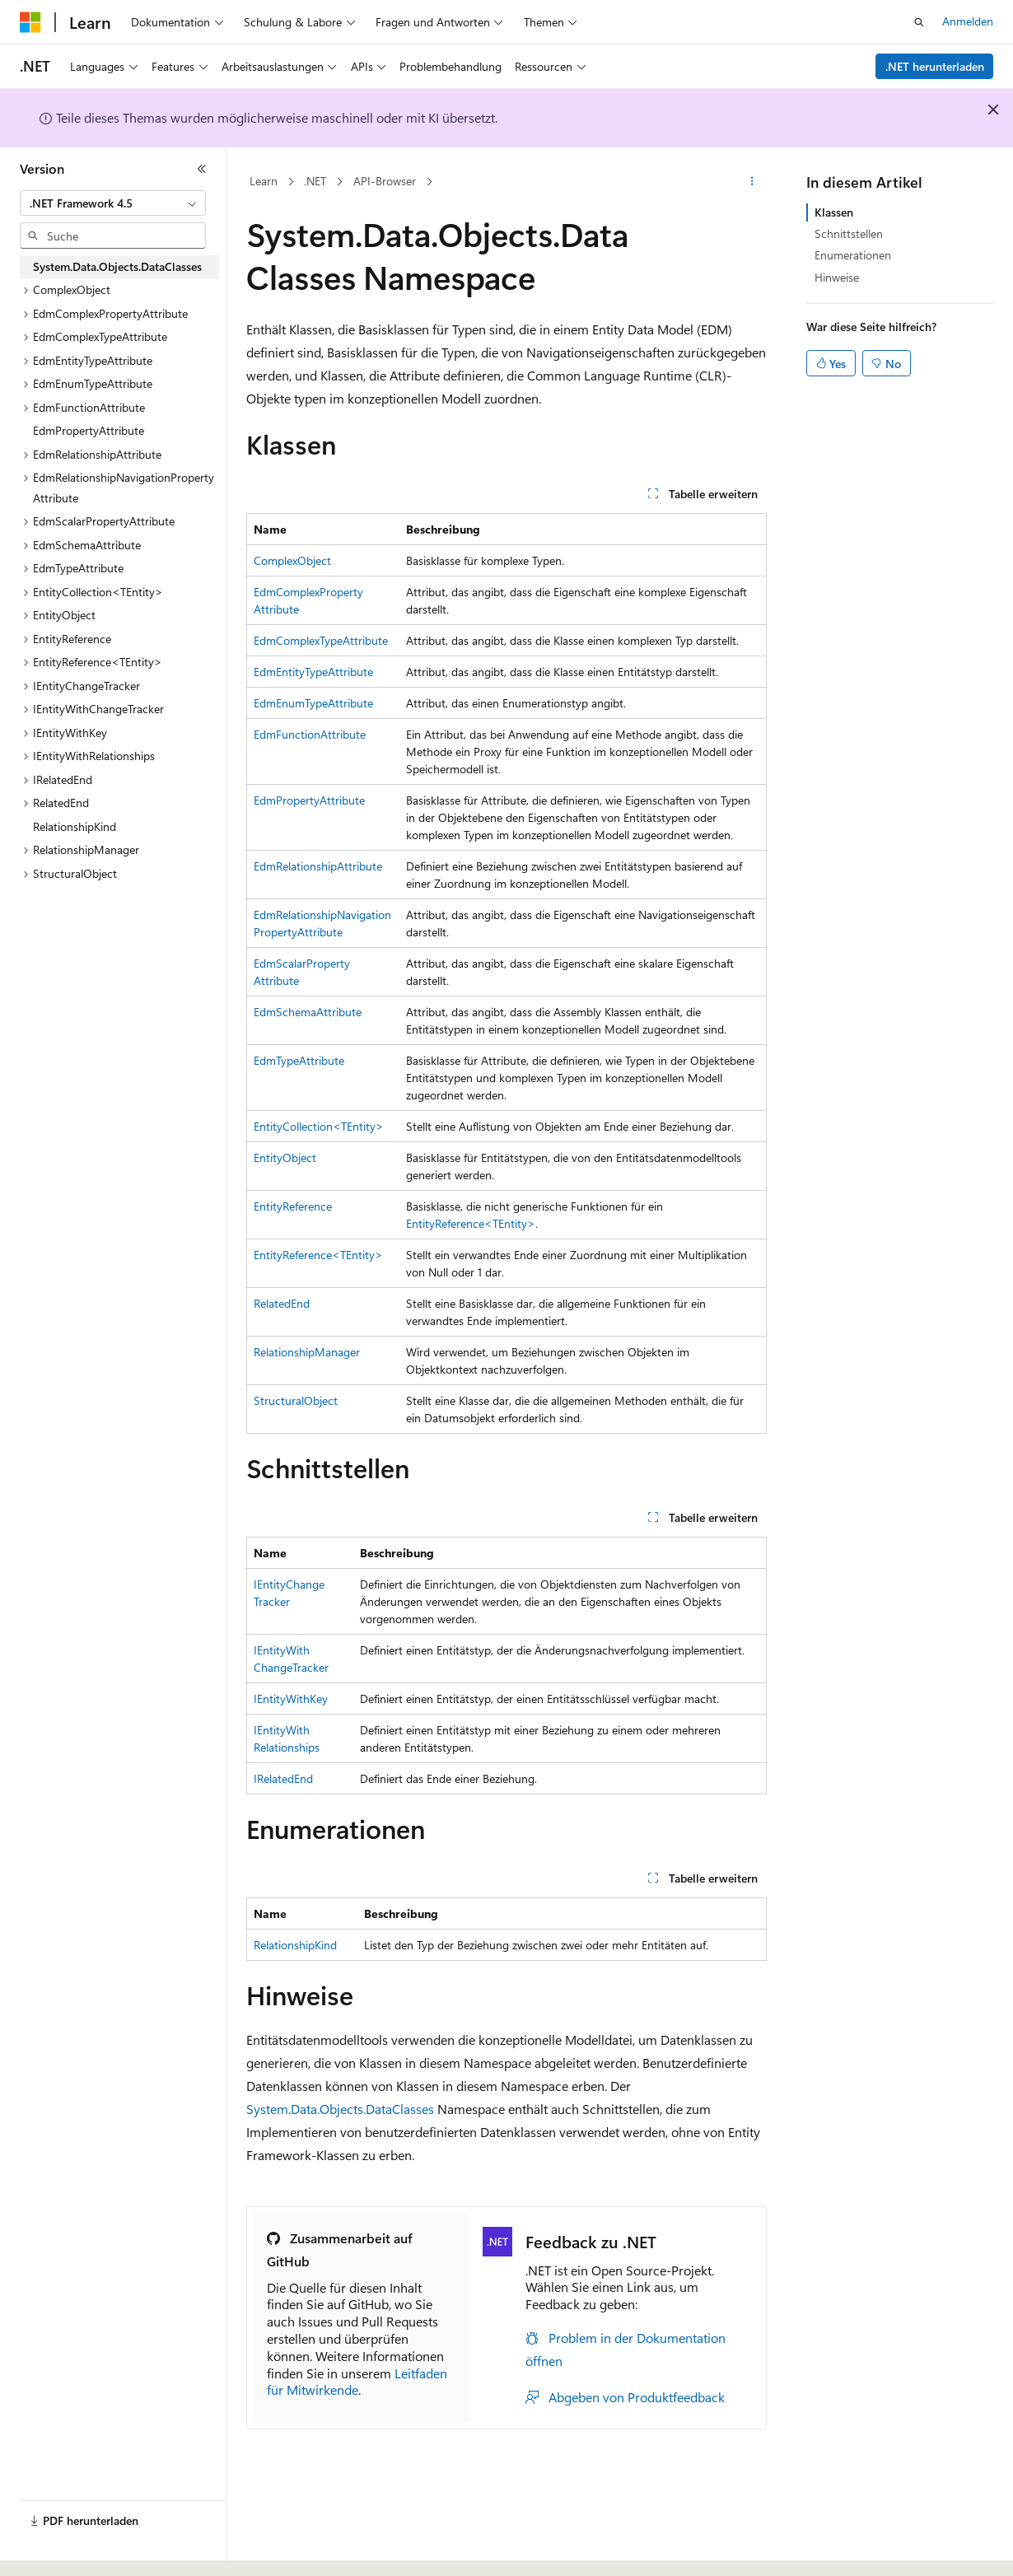 The image size is (1013, 2576). Describe the element at coordinates (293, 1206) in the screenshot. I see `EntityReference` at that location.